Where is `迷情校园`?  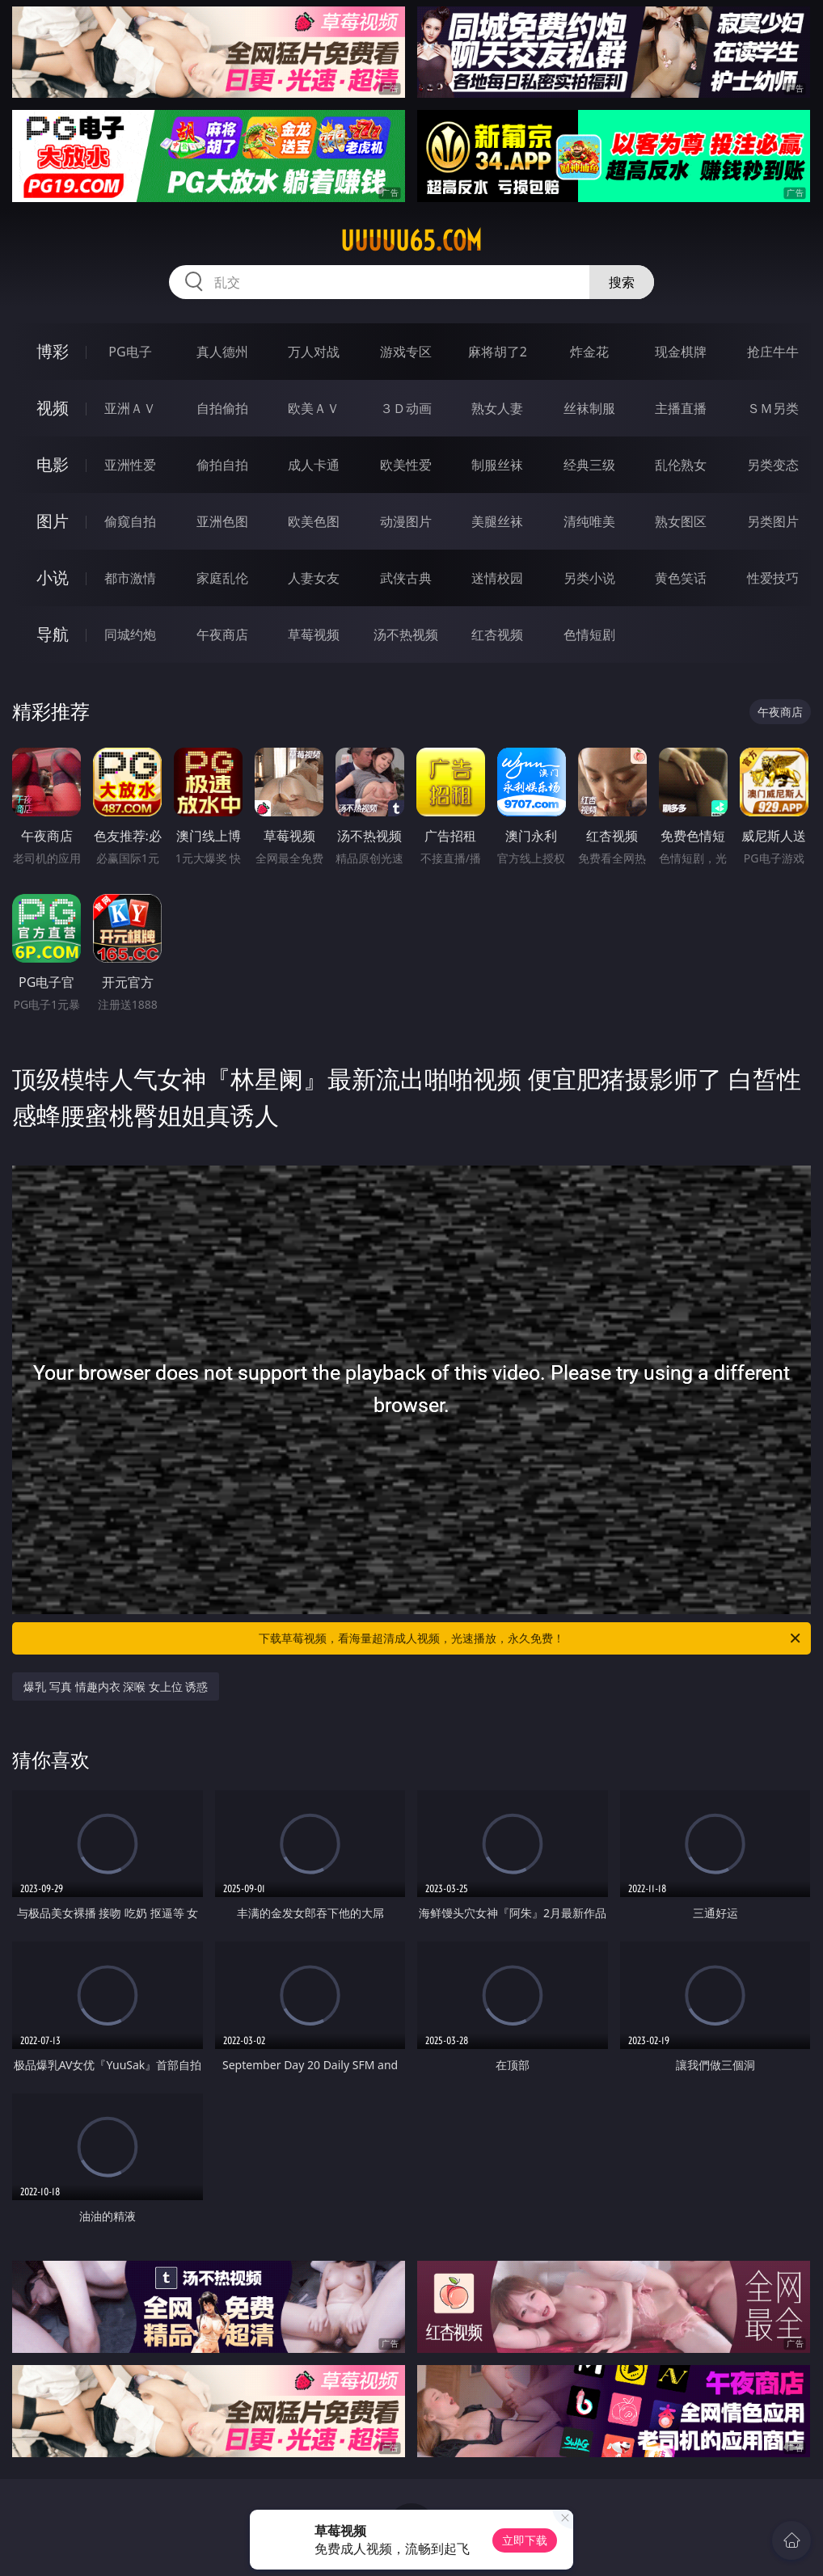
迷情校园 is located at coordinates (497, 578).